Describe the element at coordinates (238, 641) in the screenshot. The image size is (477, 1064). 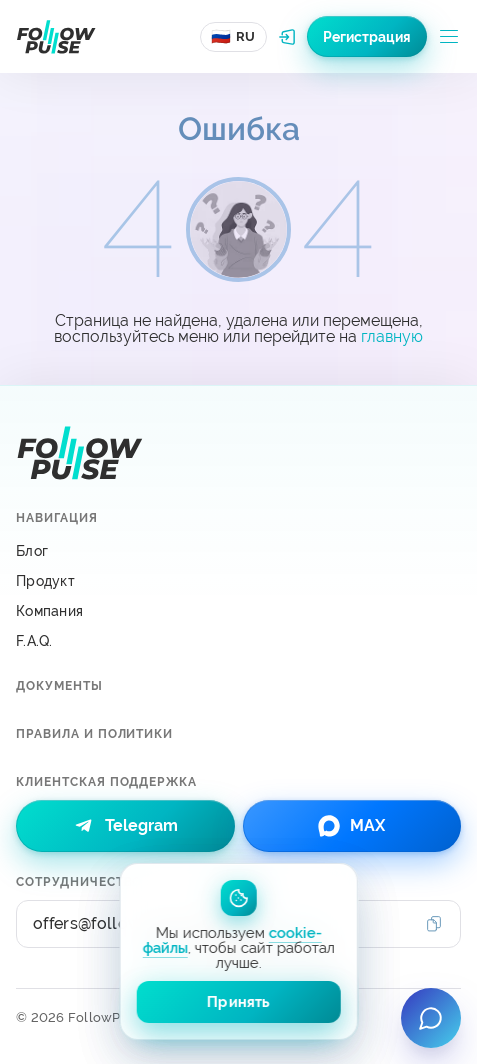
I see `[F.A.Q.]` at that location.